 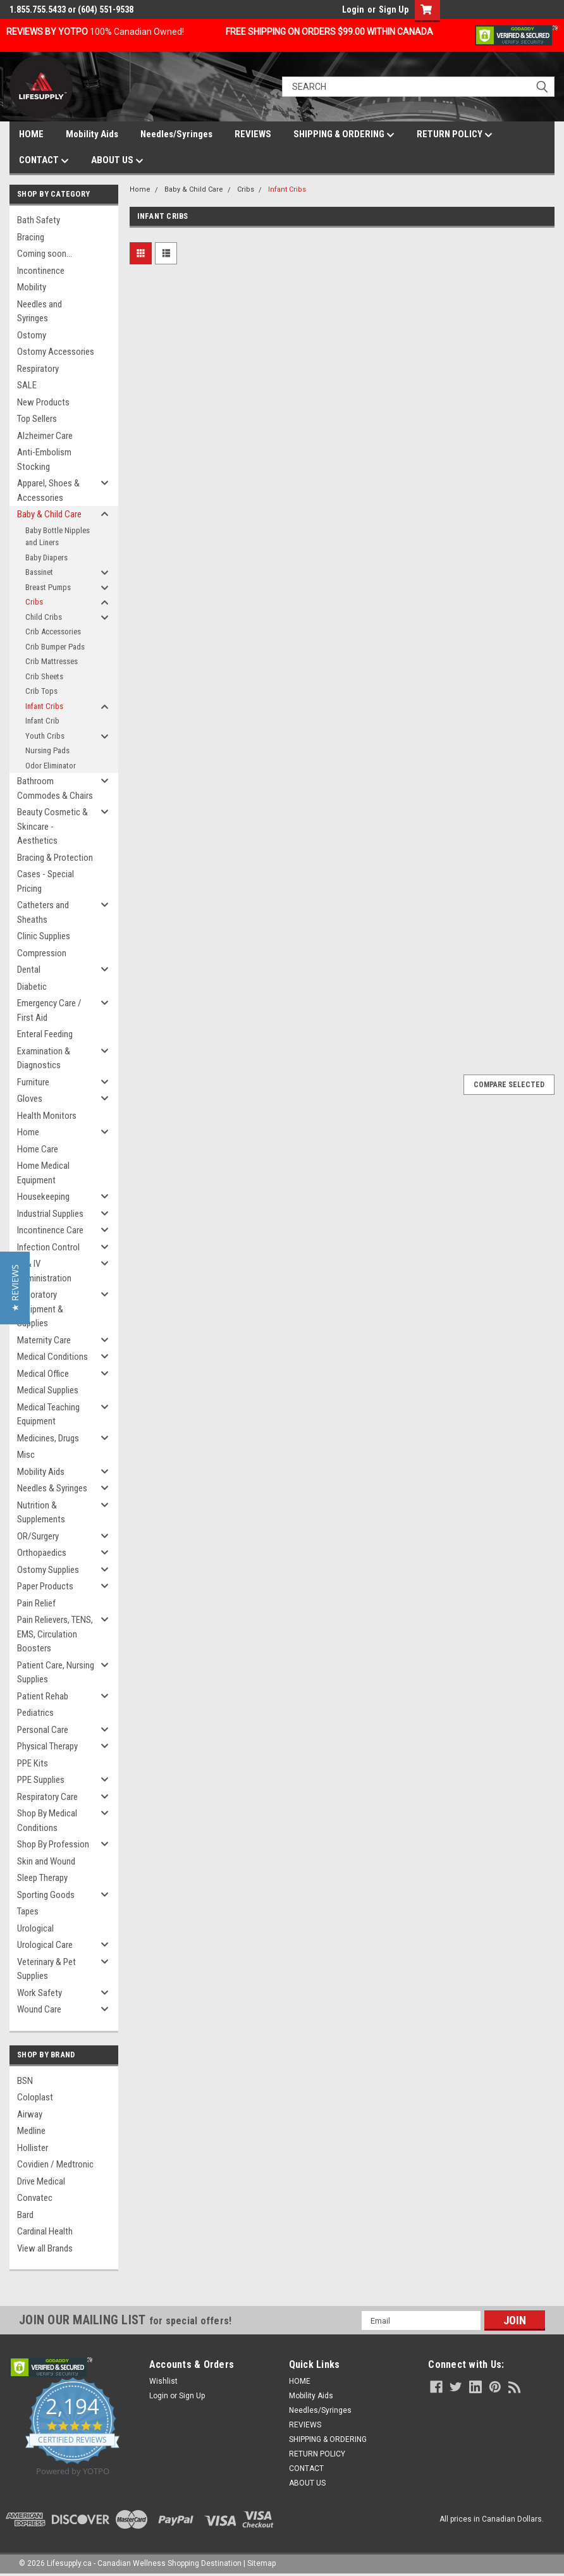 I want to click on Infant Cribs, so click(x=44, y=706).